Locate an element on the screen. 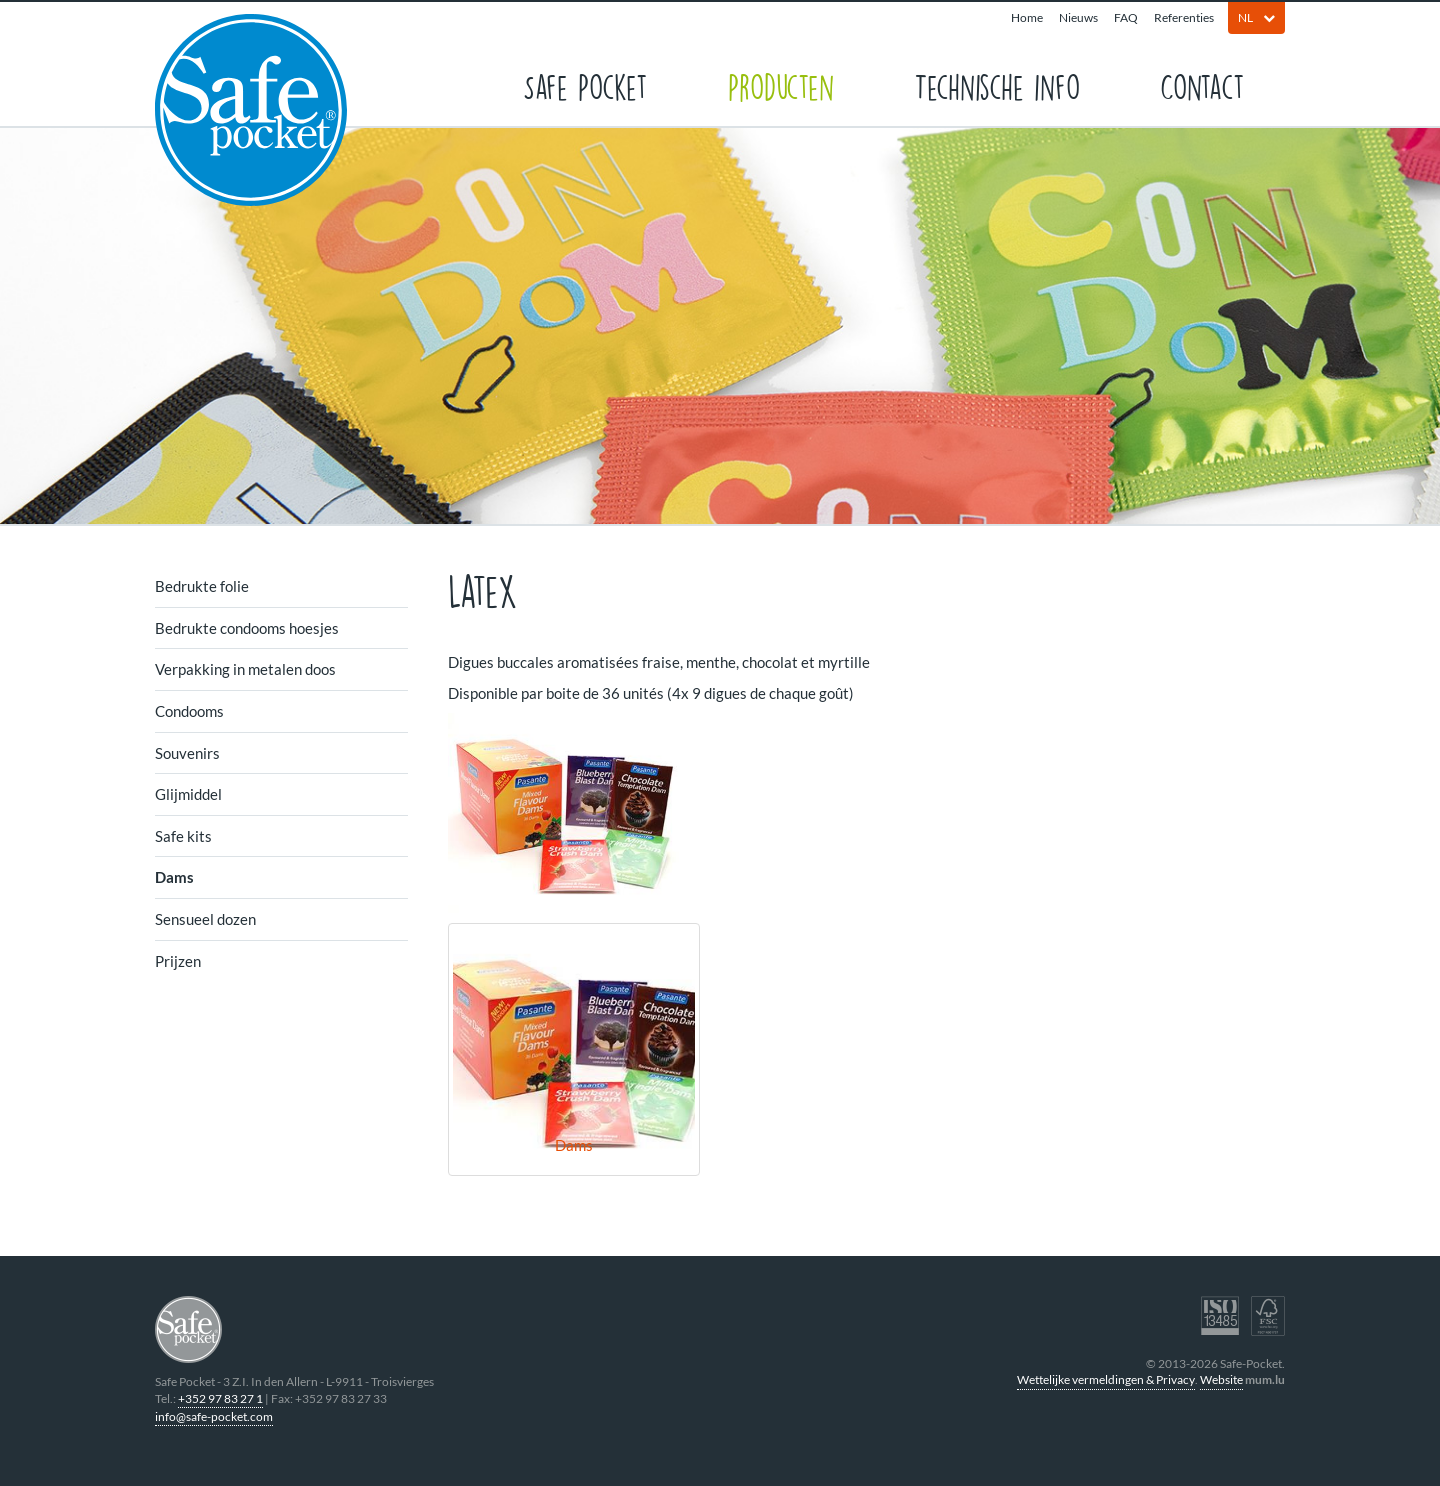 This screenshot has height=1486, width=1440. Contact is located at coordinates (1202, 85).